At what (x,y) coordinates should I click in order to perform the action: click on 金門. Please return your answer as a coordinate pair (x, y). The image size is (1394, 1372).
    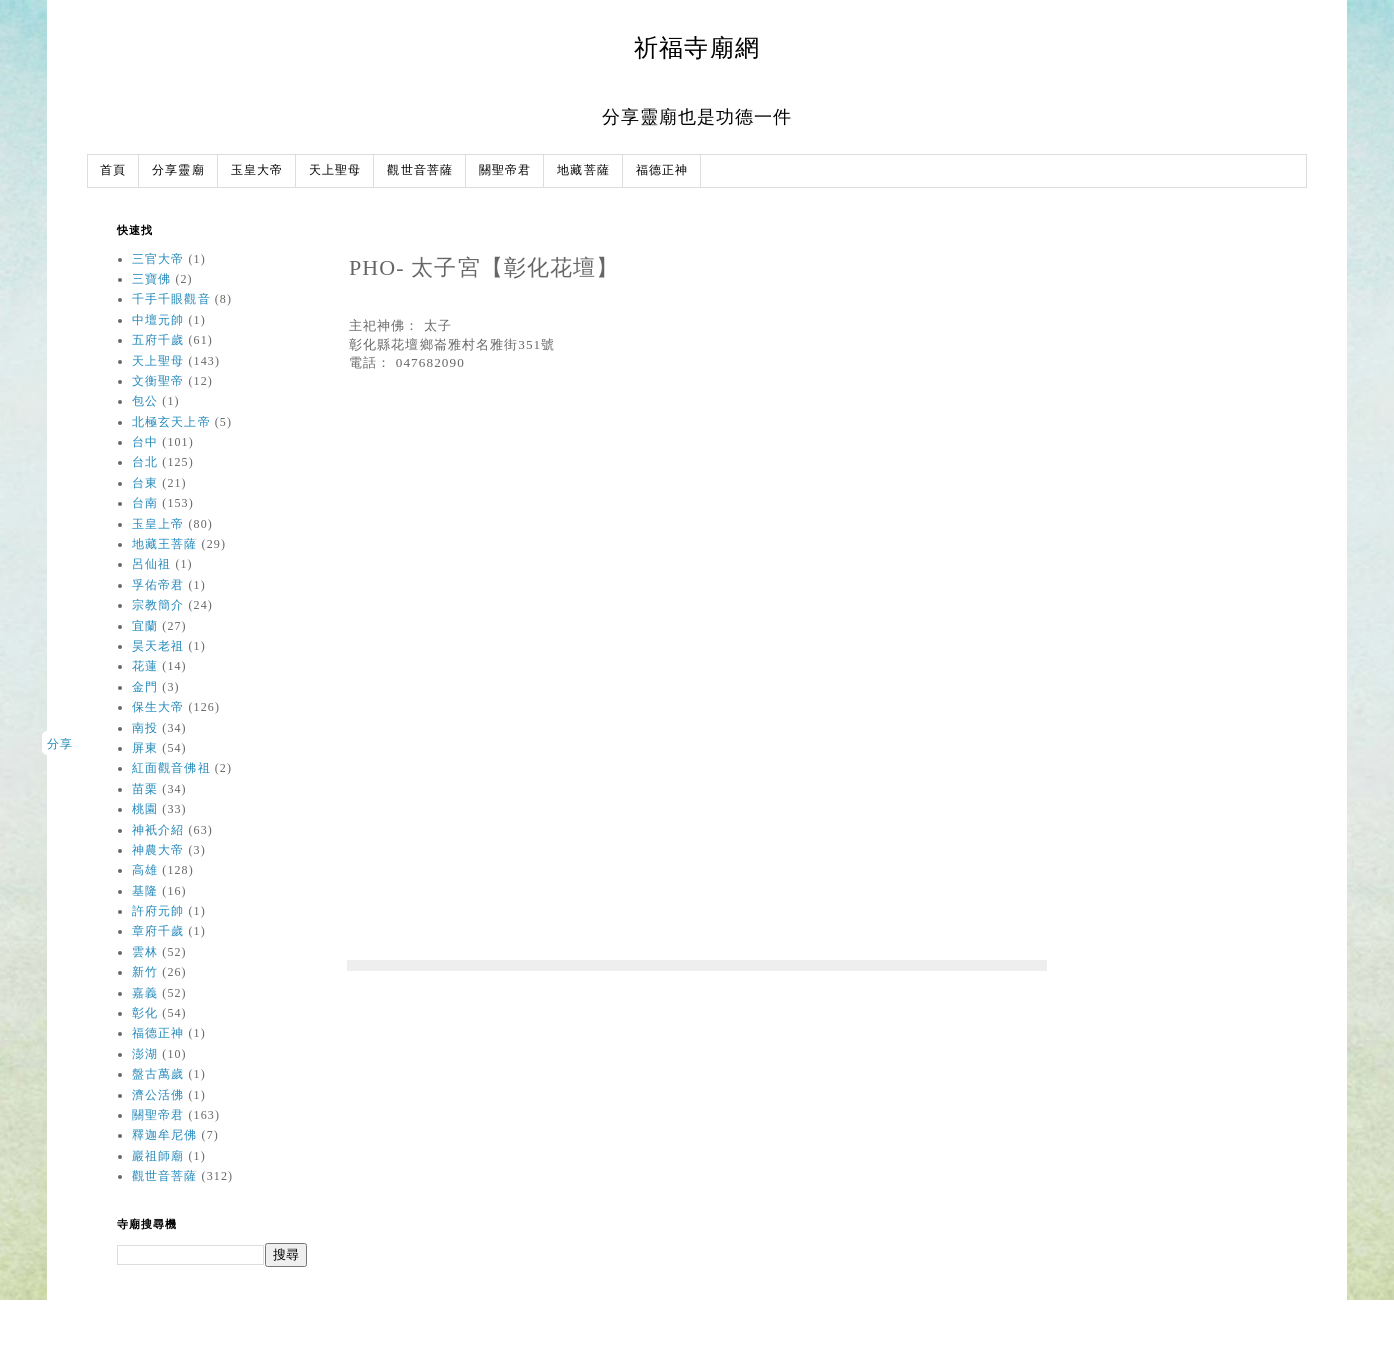
    Looking at the image, I should click on (145, 687).